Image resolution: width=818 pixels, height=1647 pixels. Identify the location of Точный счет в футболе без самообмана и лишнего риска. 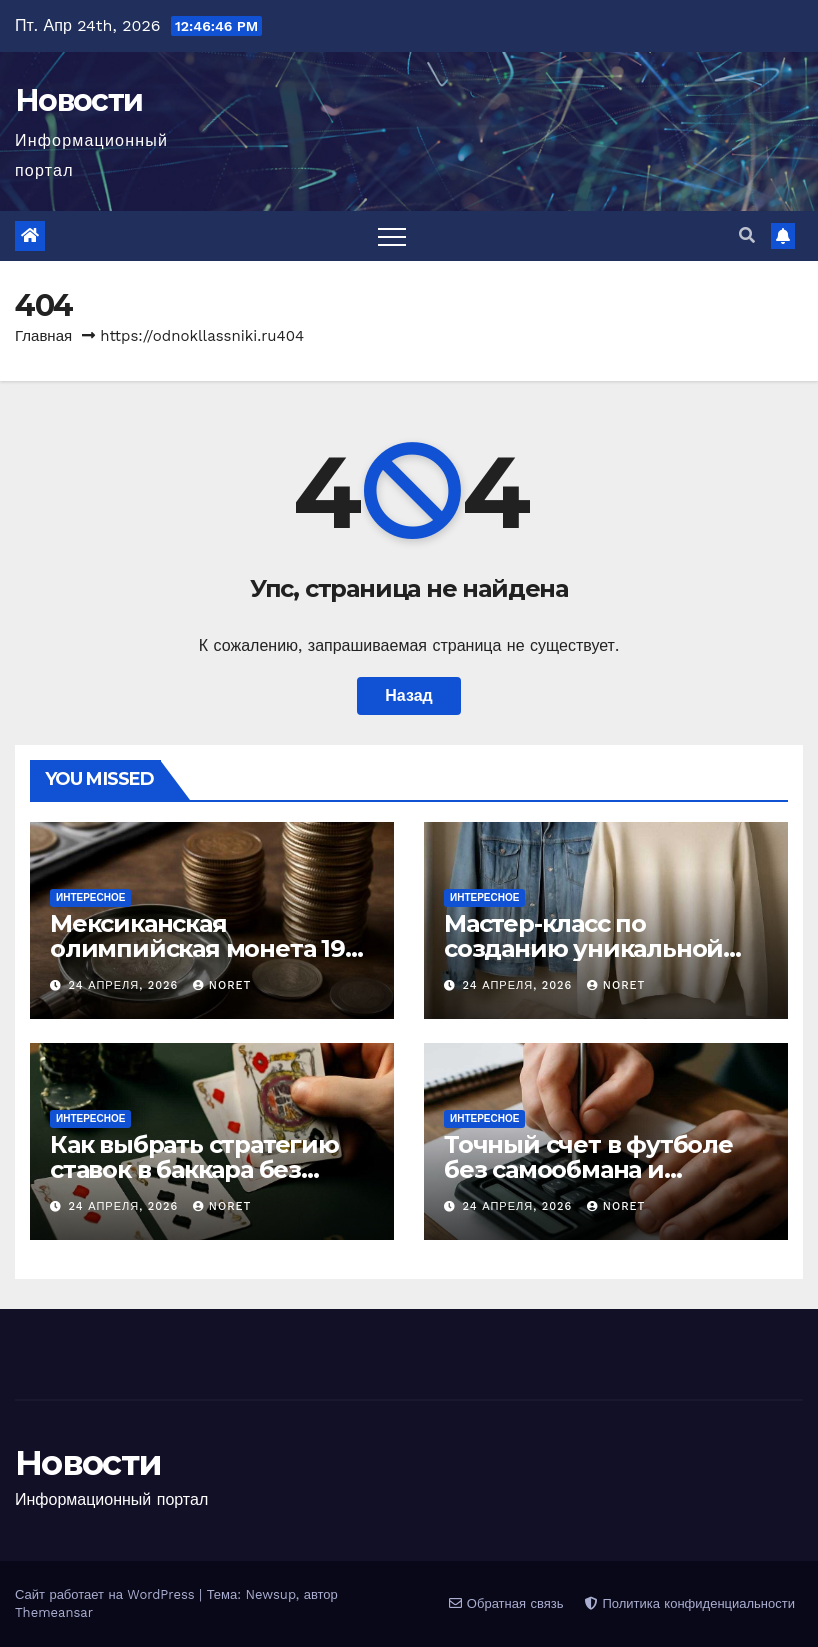
(588, 1169).